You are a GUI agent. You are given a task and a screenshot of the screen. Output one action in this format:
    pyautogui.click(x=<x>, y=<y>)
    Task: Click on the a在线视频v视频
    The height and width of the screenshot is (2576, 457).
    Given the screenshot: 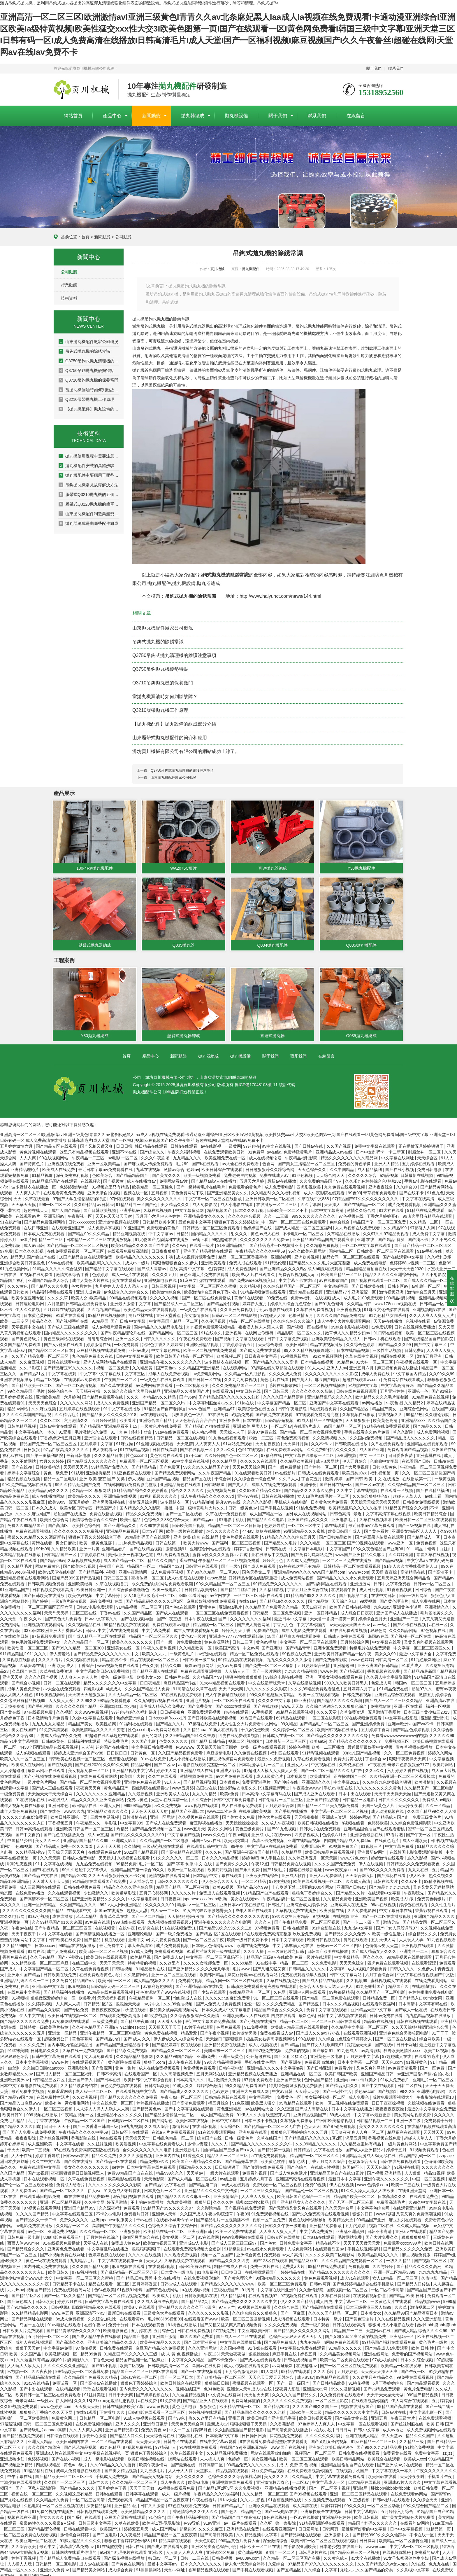 What is the action you would take?
    pyautogui.click(x=197, y=2287)
    